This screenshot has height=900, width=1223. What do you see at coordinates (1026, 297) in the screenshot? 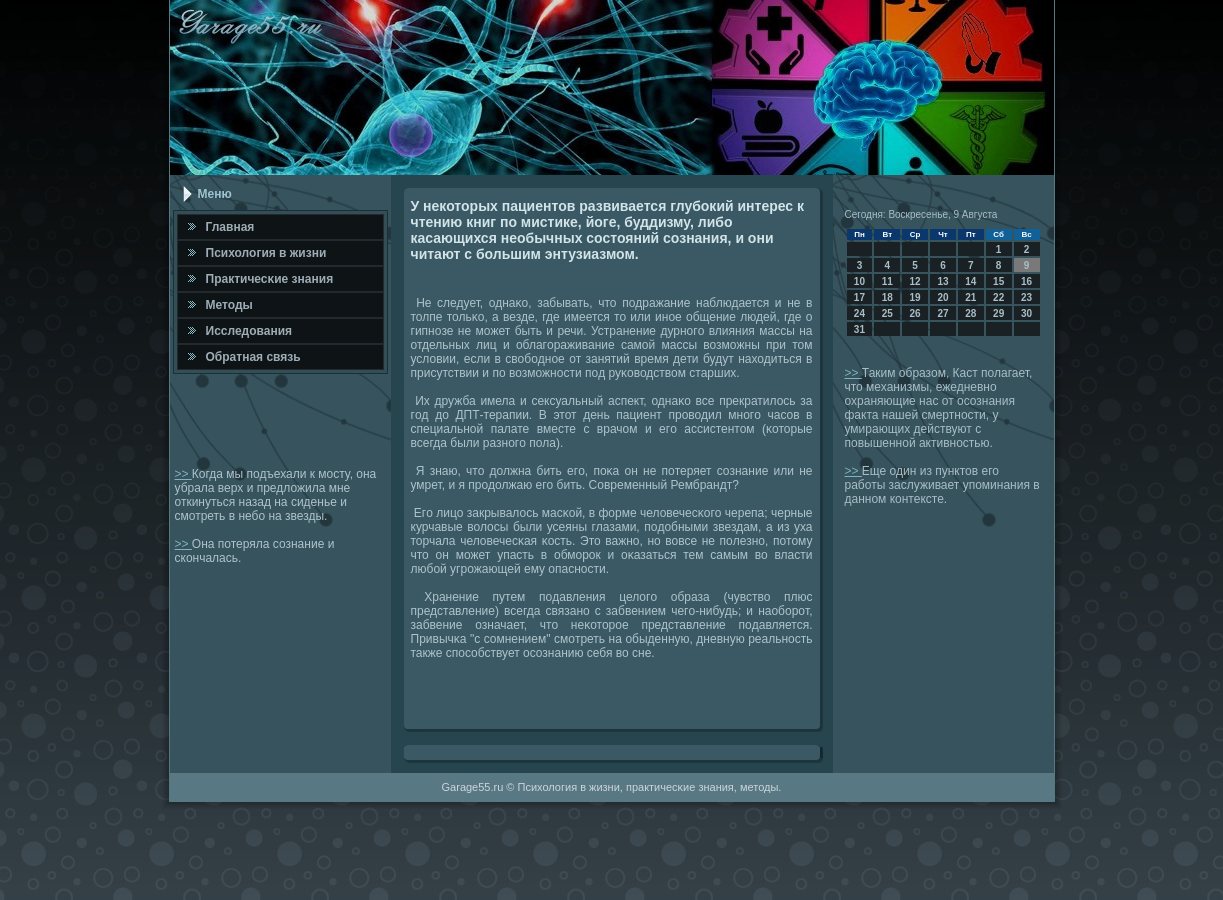
I see `23` at bounding box center [1026, 297].